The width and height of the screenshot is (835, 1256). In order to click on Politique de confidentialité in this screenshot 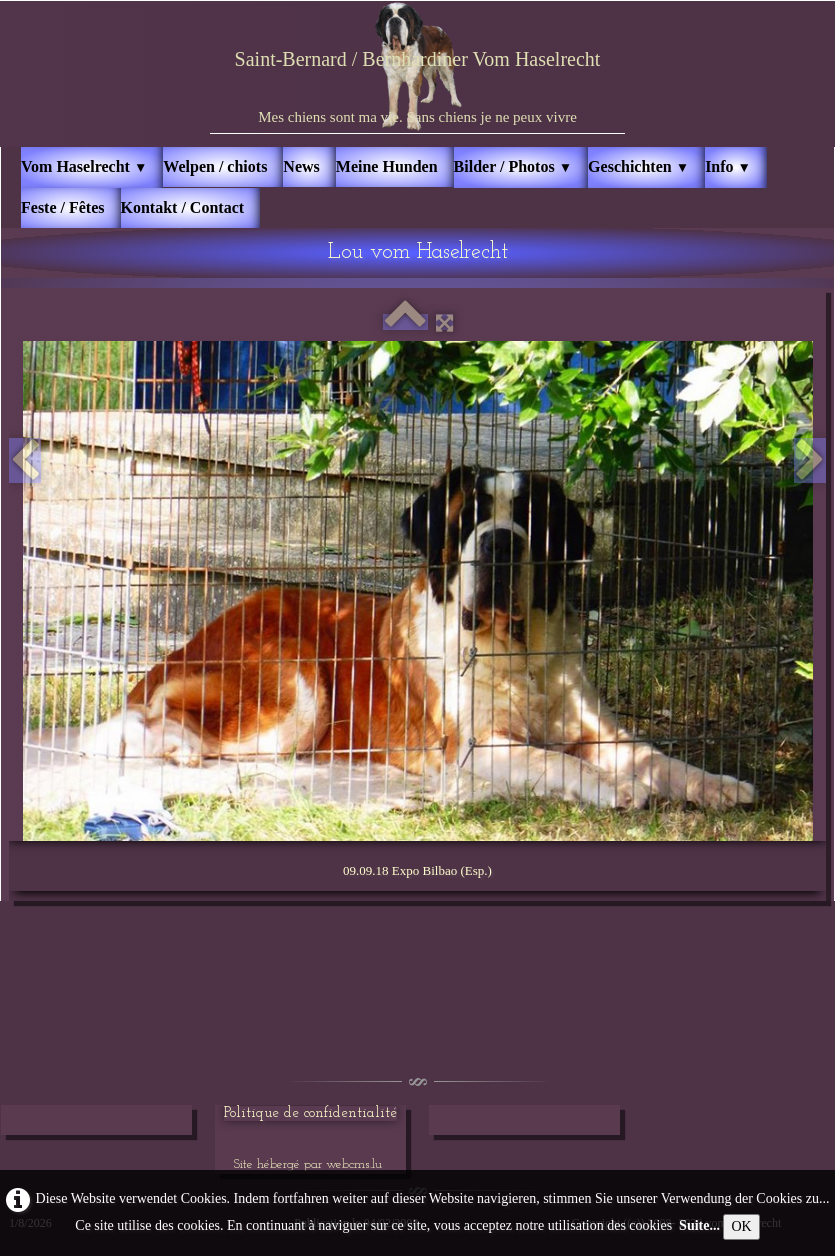, I will do `click(310, 1113)`.